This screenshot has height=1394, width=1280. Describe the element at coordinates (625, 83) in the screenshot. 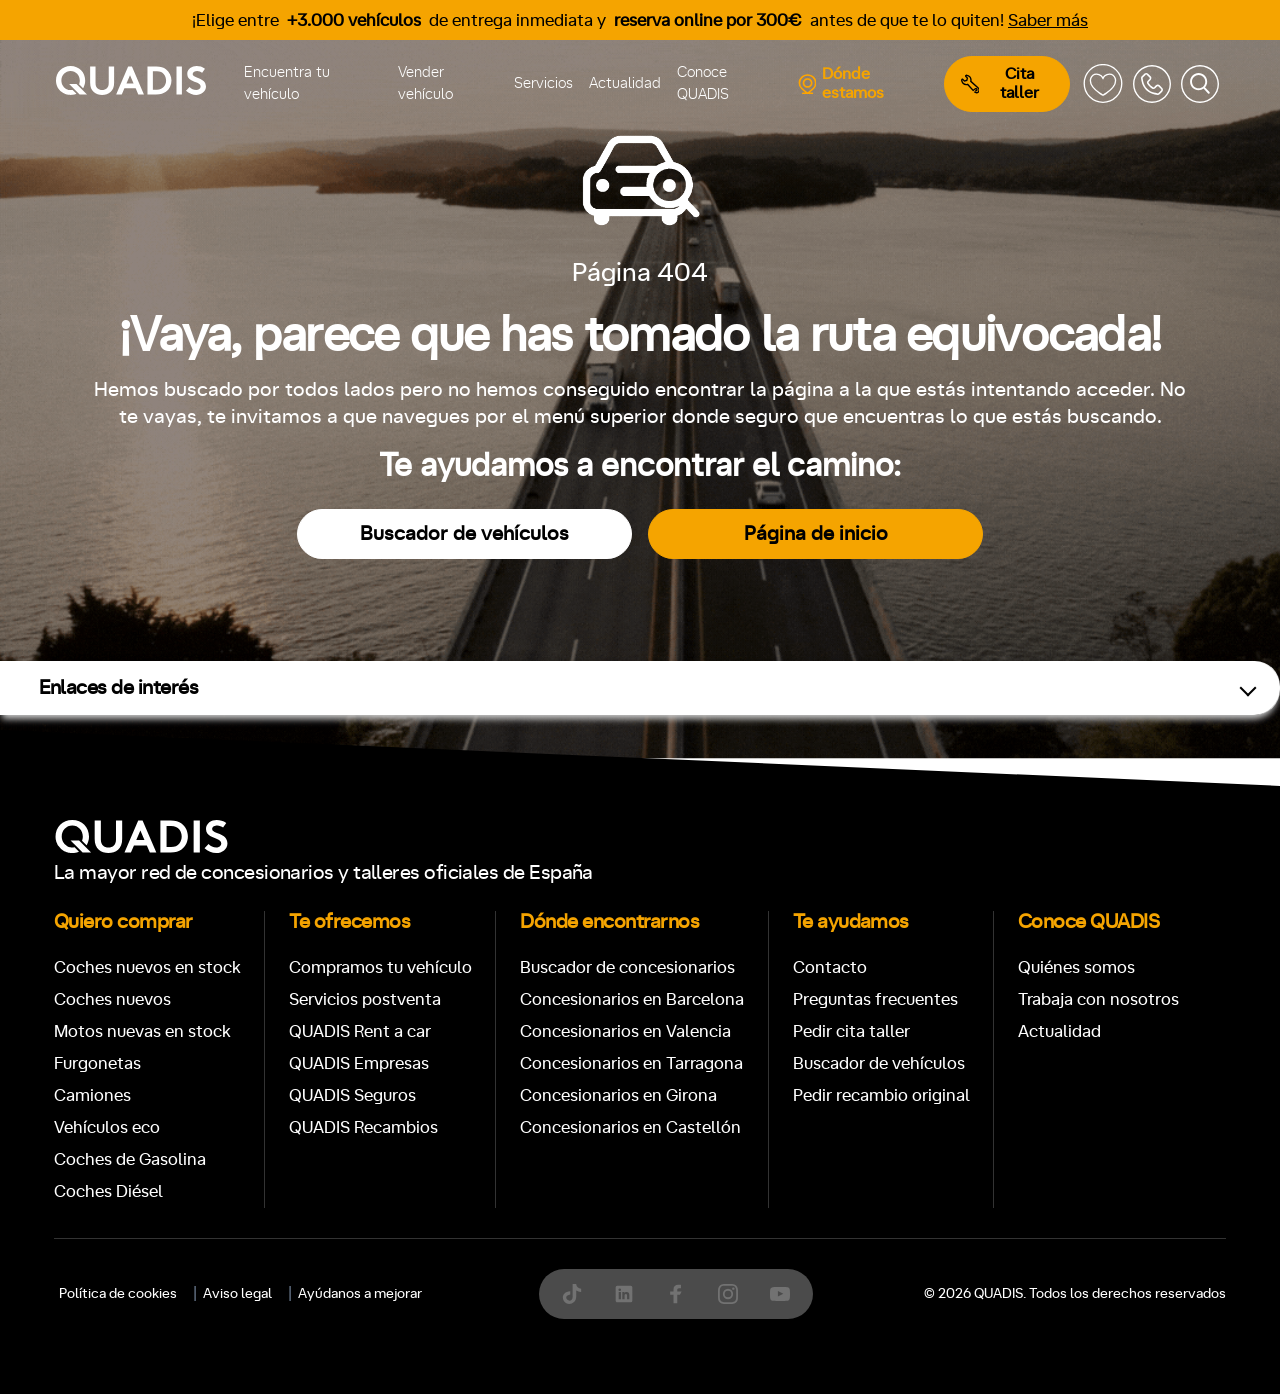

I see `Actualidad` at that location.